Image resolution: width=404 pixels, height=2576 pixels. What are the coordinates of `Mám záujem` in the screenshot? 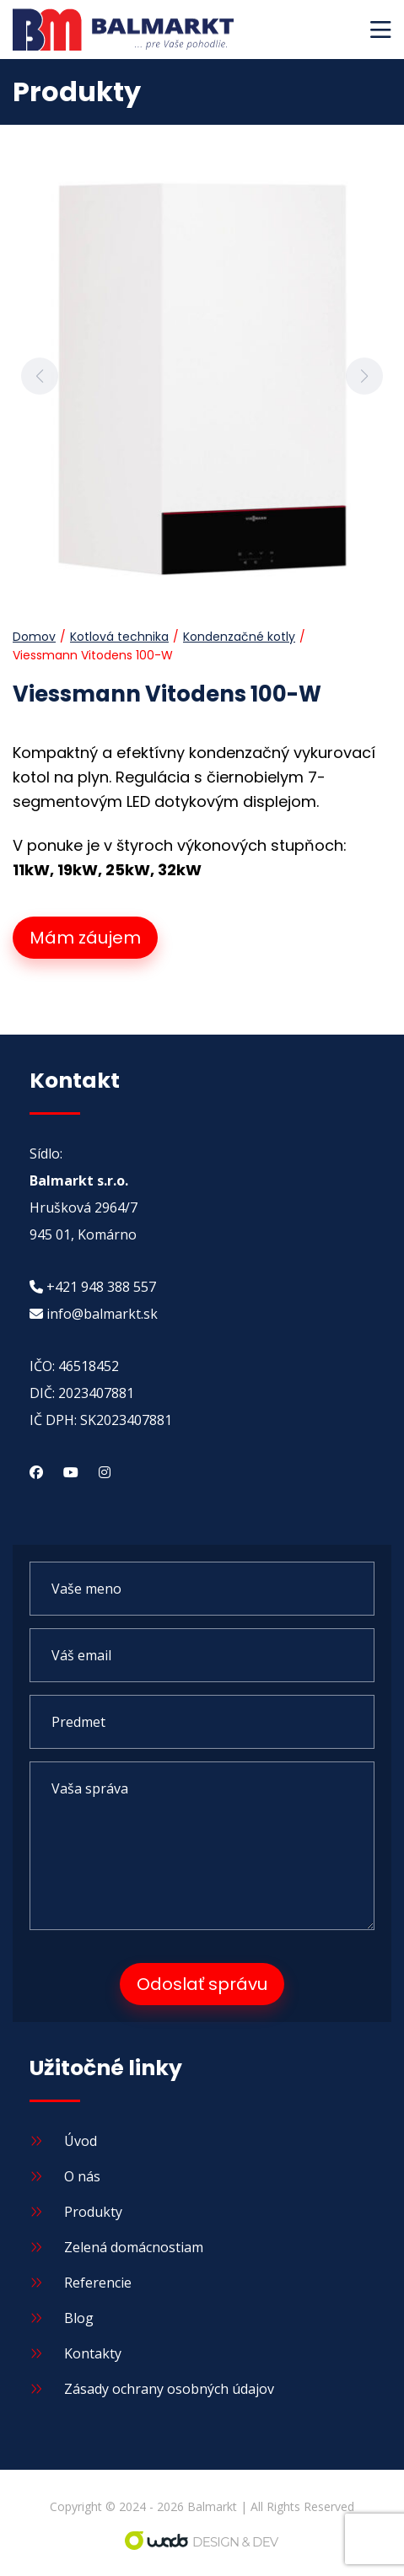 It's located at (85, 937).